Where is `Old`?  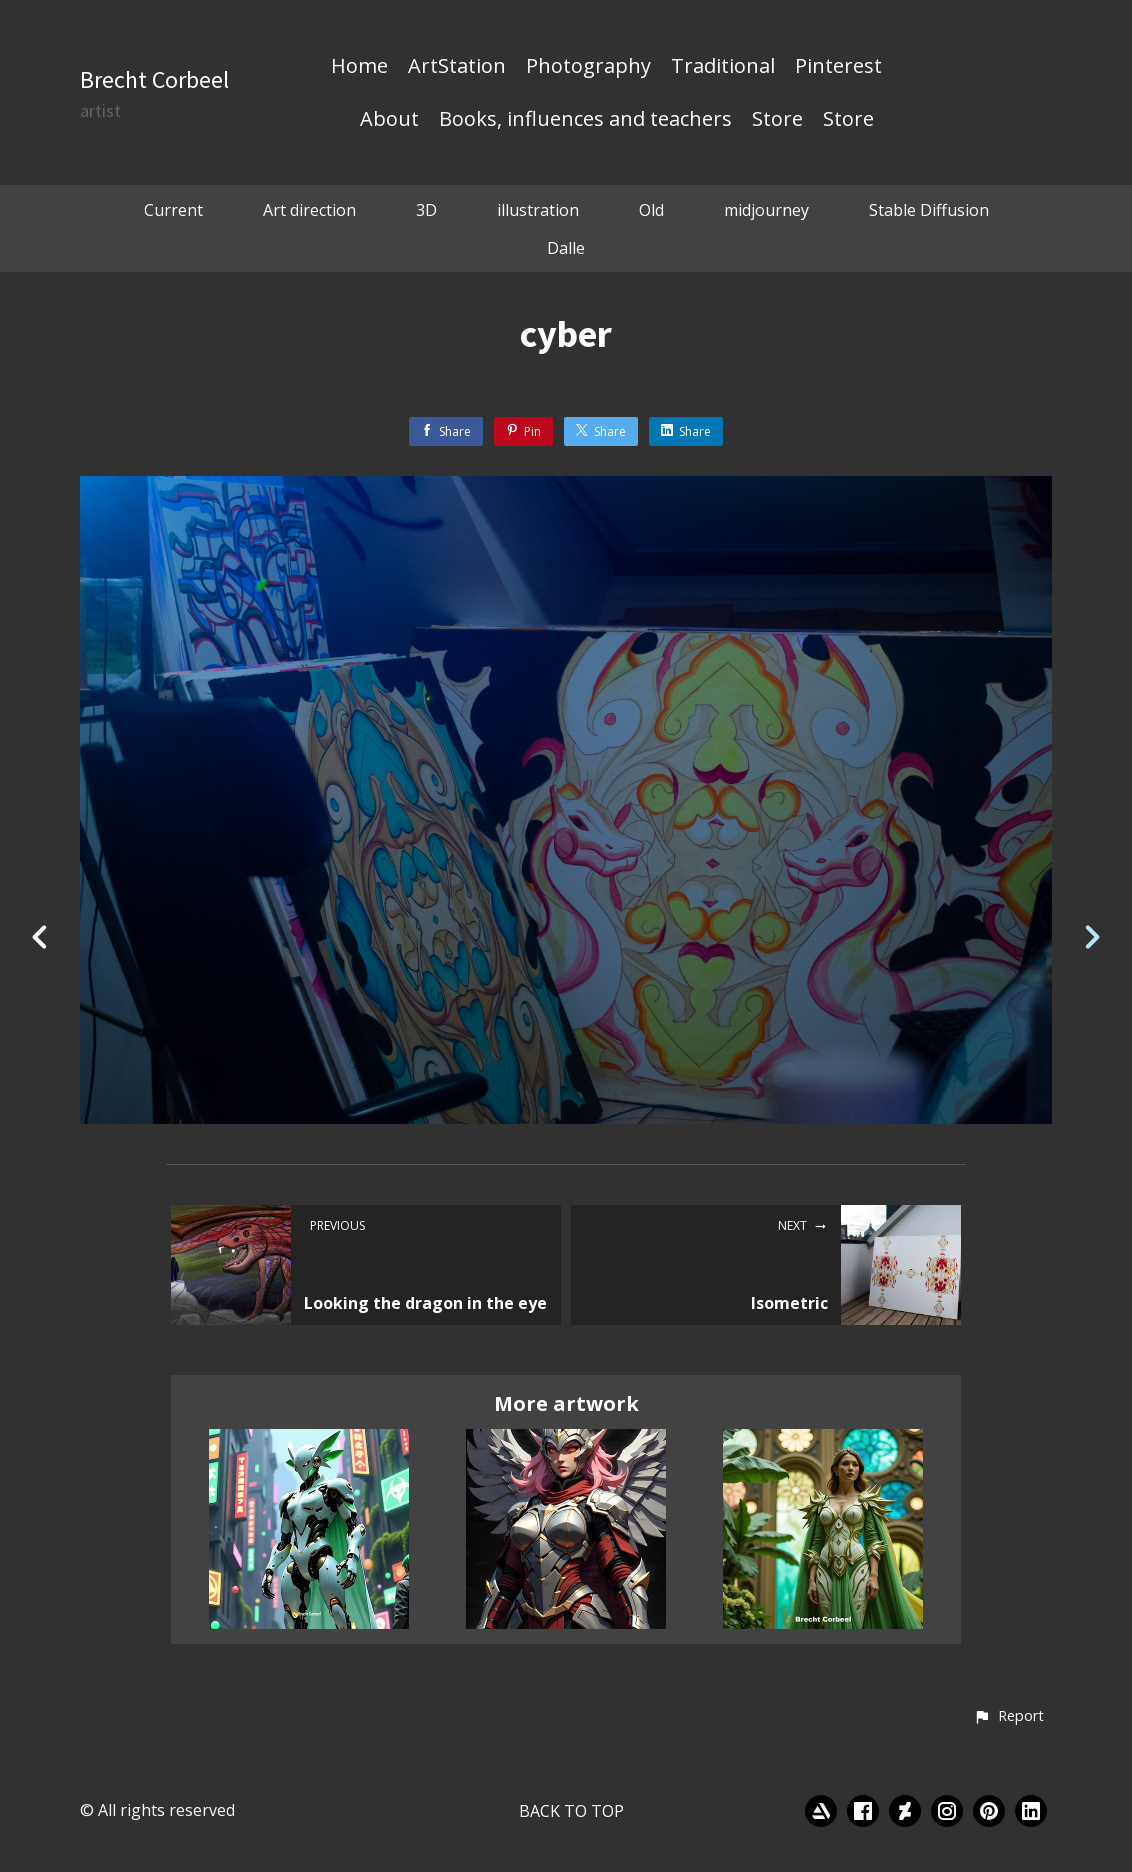 Old is located at coordinates (651, 210).